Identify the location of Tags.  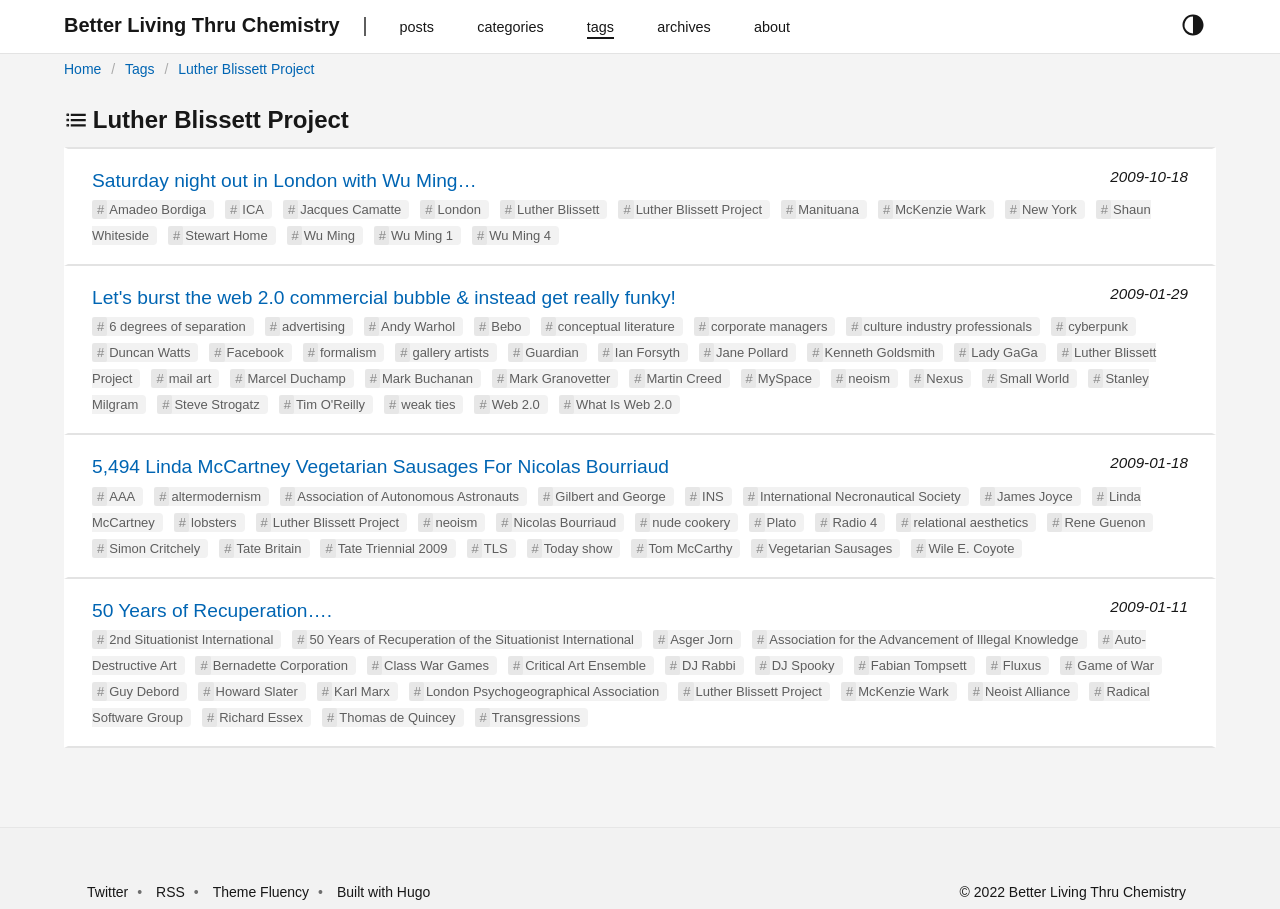
(140, 69).